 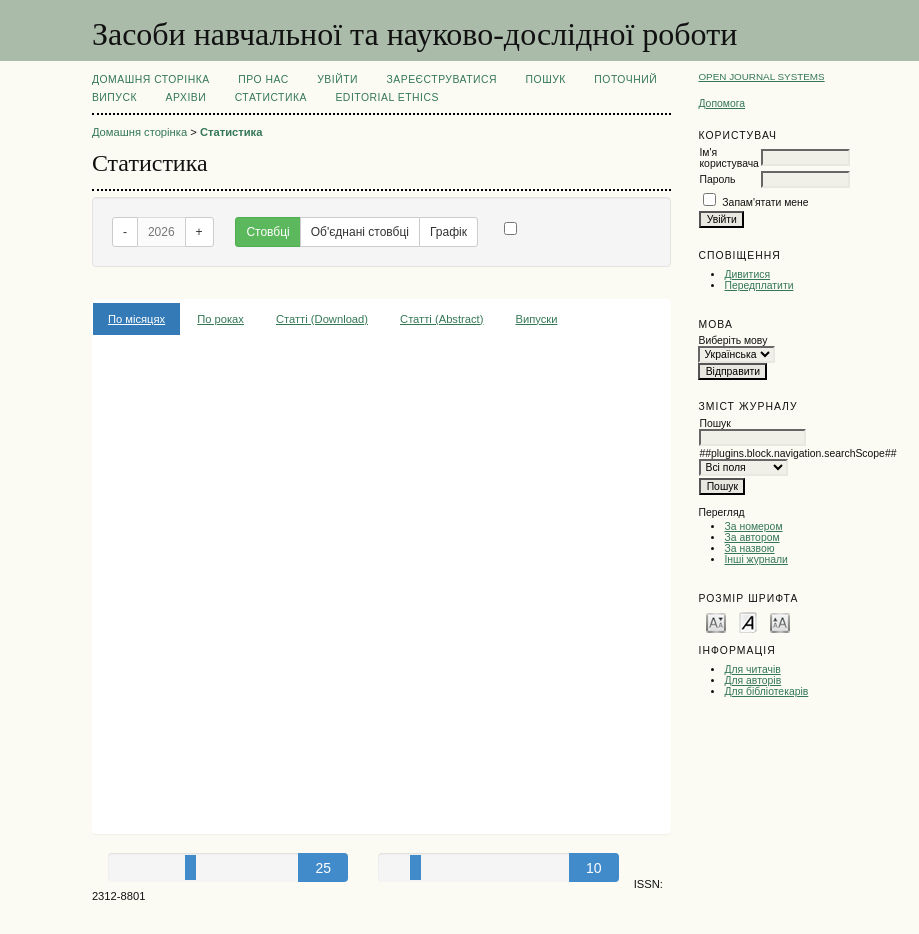 I want to click on Графік, so click(x=448, y=232).